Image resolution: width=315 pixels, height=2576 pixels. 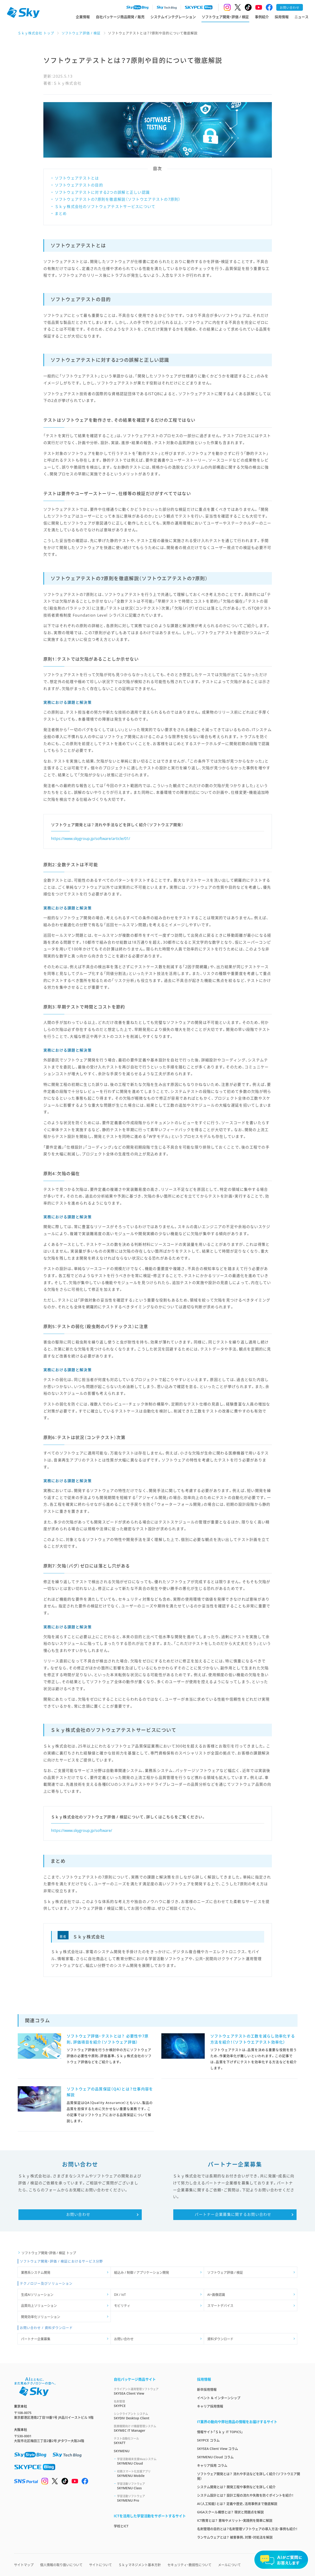 I want to click on 組込み / 制御 / アプリケーション開発, so click(x=141, y=2272).